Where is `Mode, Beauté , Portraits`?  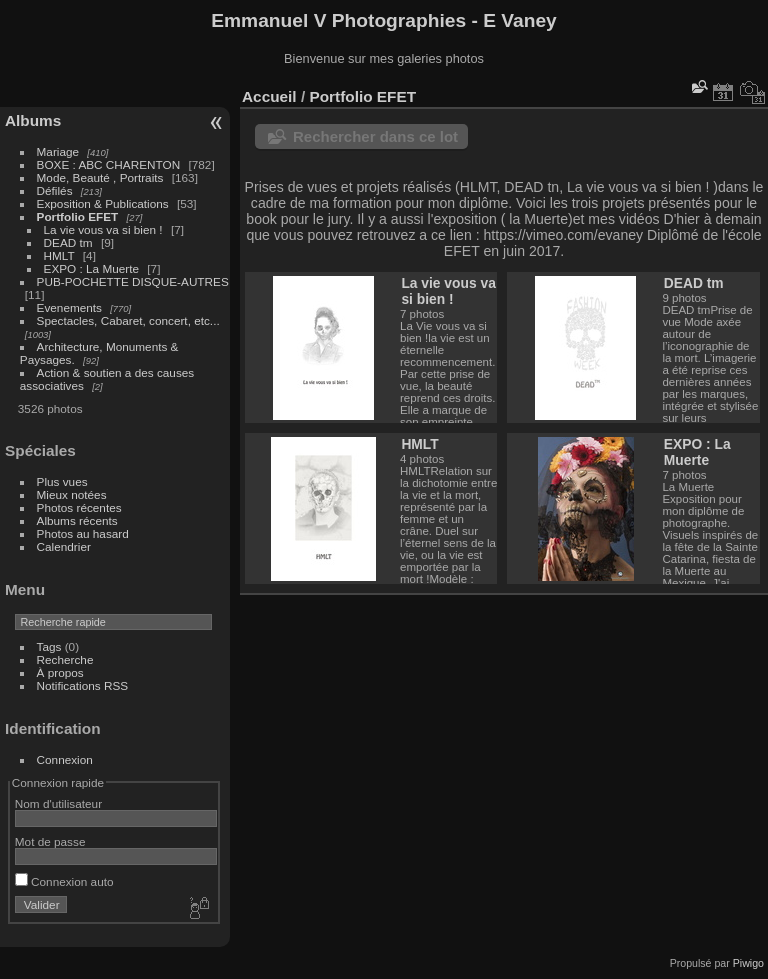 Mode, Beauté , Portraits is located at coordinates (100, 177).